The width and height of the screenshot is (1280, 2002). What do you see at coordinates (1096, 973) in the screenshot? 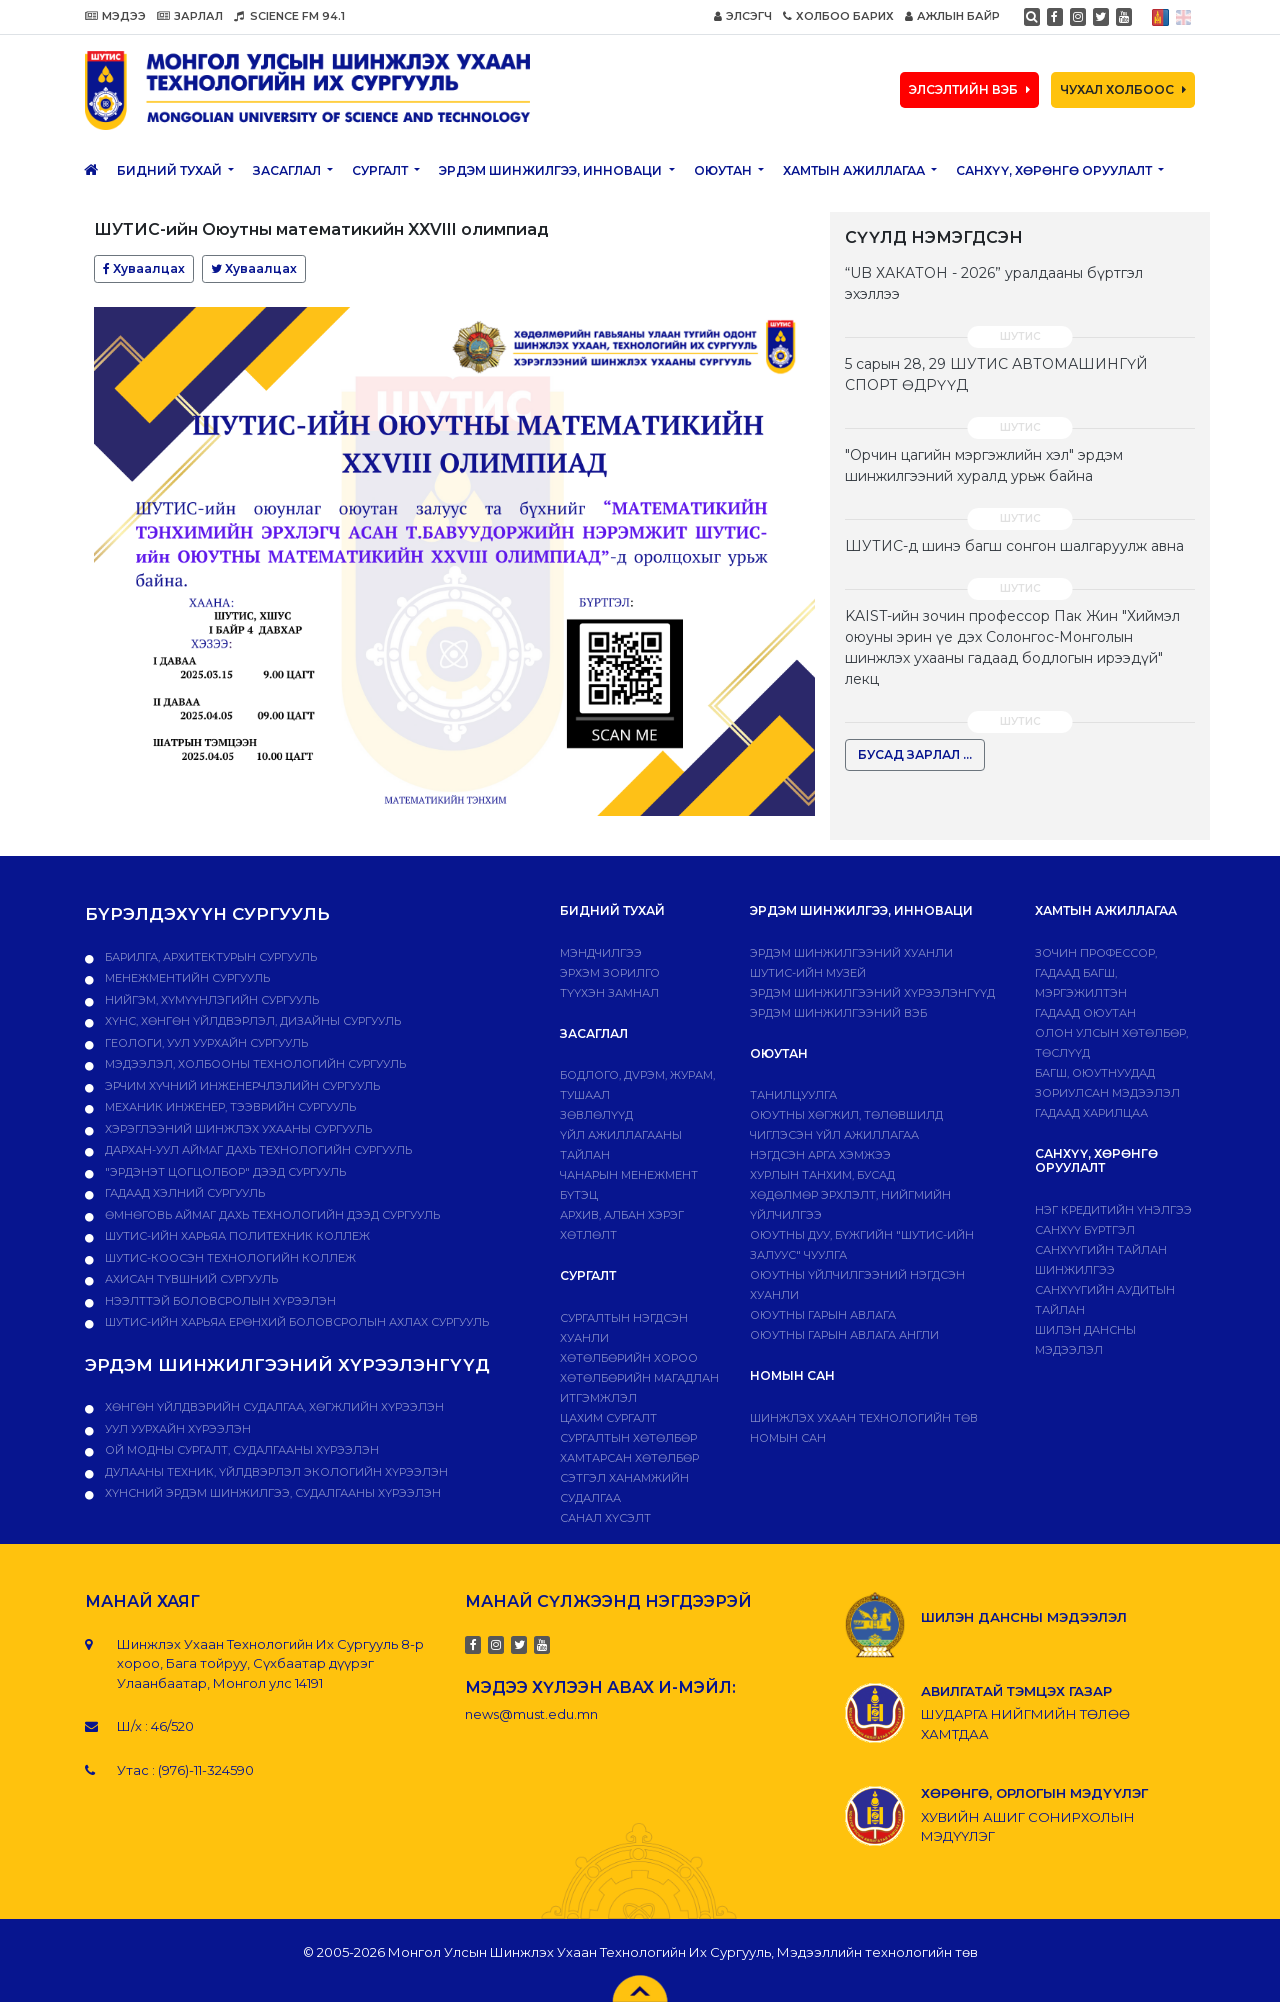
I see `Зочин профессор, гадаад багш, мэргэжилтэн` at bounding box center [1096, 973].